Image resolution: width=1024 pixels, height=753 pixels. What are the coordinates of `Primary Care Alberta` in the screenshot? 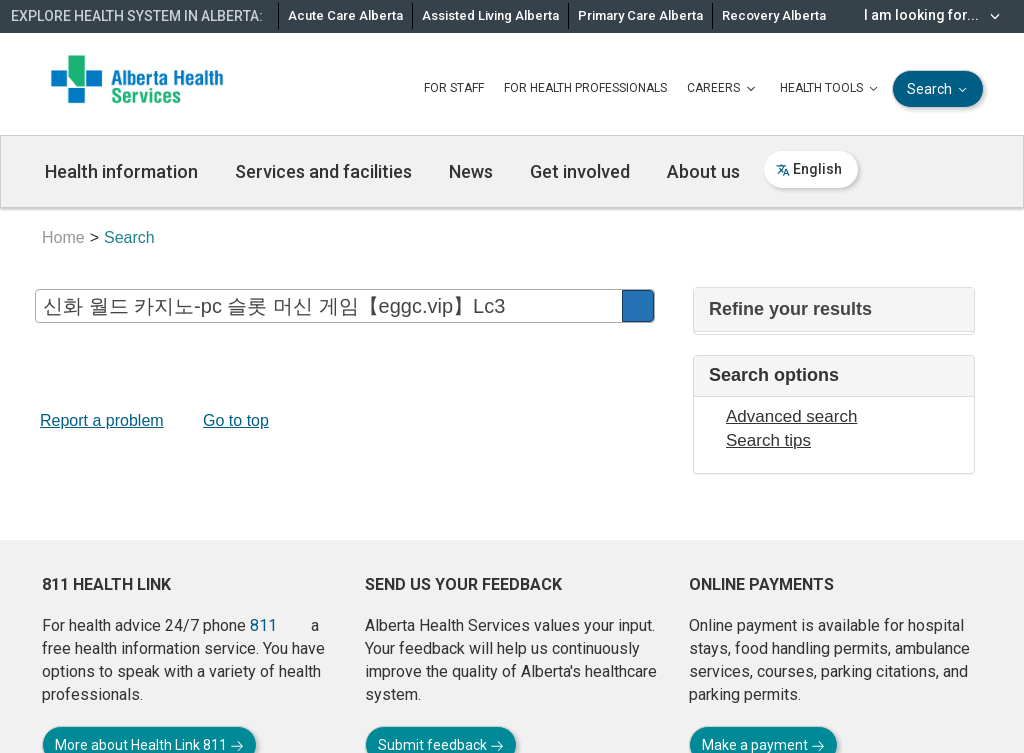 It's located at (640, 15).